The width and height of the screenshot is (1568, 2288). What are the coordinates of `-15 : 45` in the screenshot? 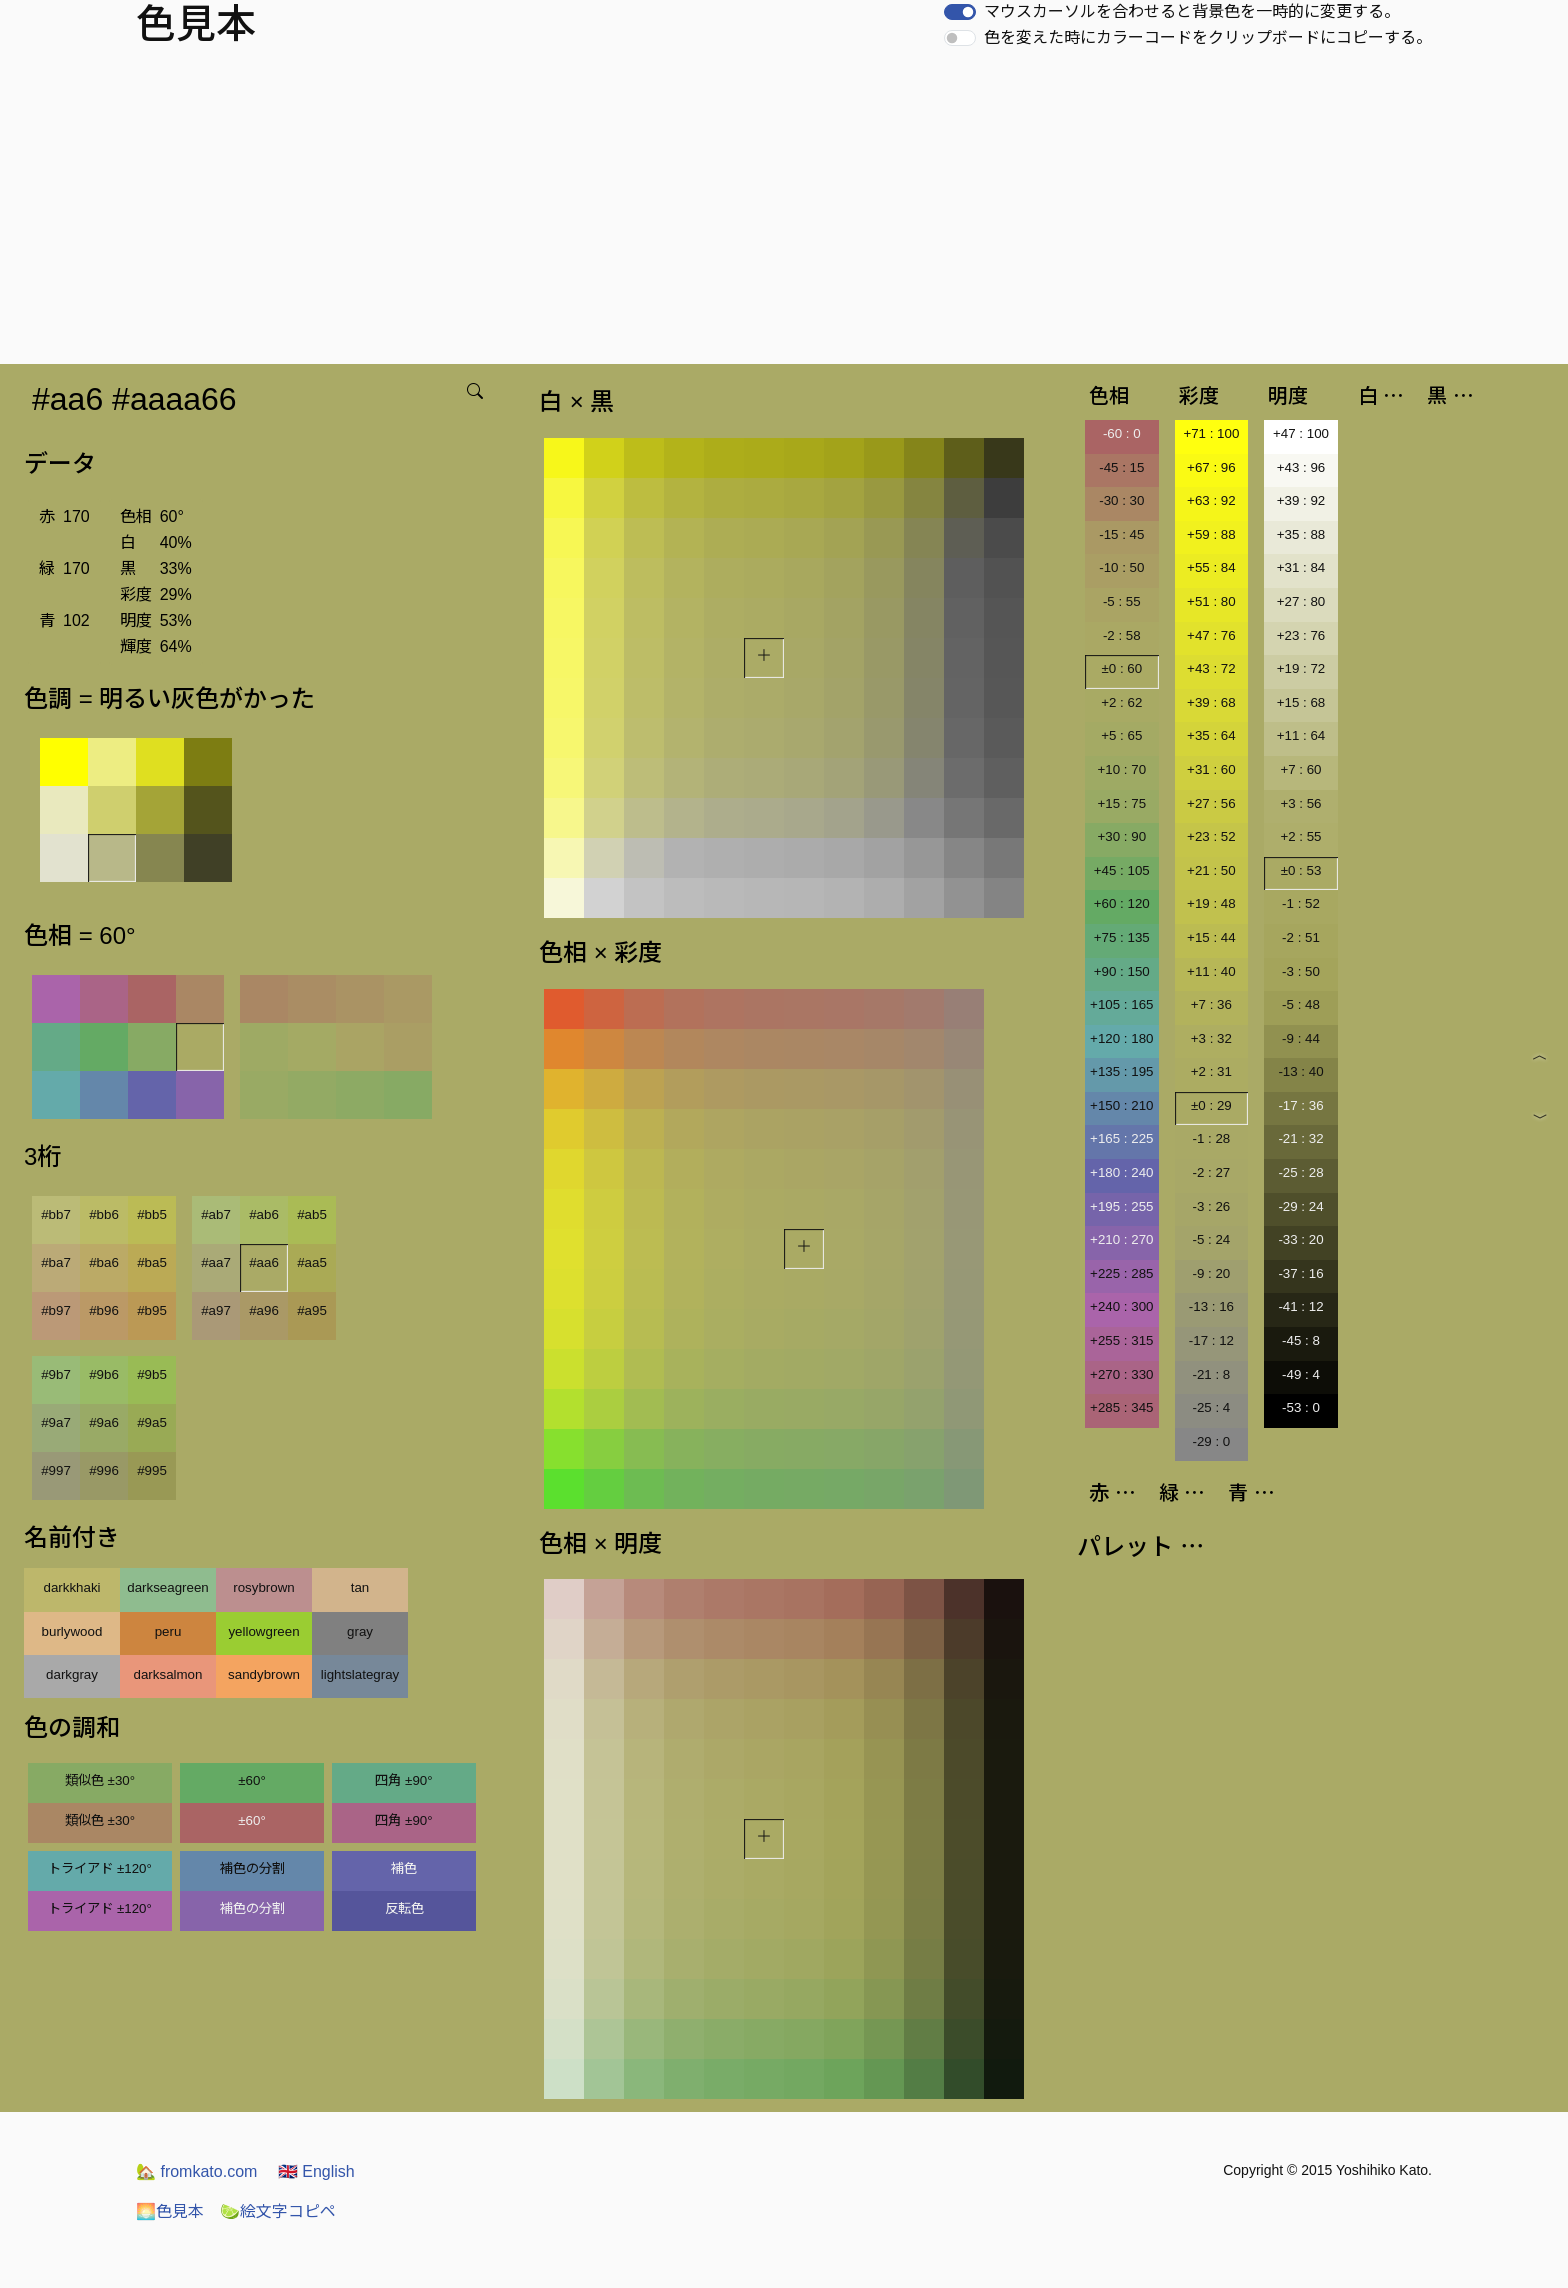 It's located at (1121, 534).